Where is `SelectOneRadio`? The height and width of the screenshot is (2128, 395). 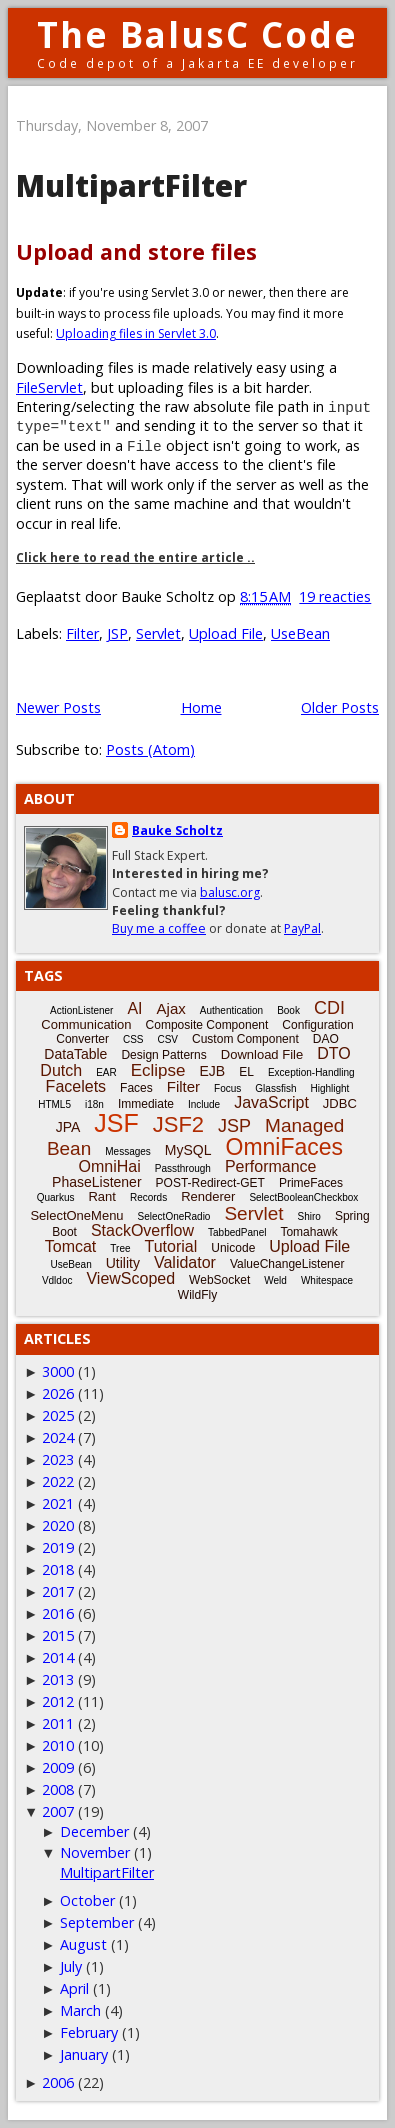
SelectOneRadio is located at coordinates (174, 1216).